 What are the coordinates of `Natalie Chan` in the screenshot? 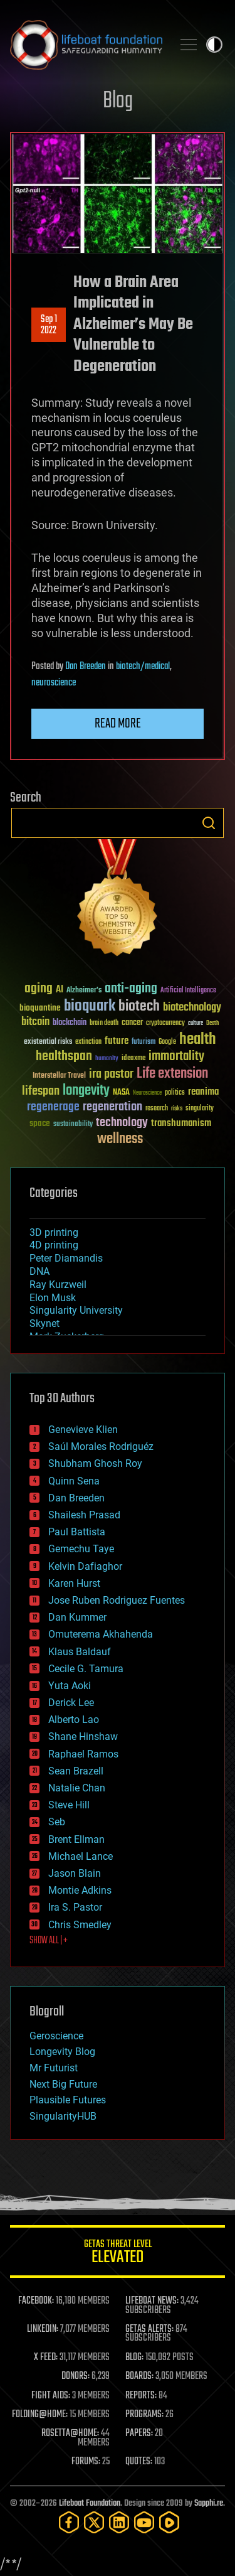 It's located at (76, 1788).